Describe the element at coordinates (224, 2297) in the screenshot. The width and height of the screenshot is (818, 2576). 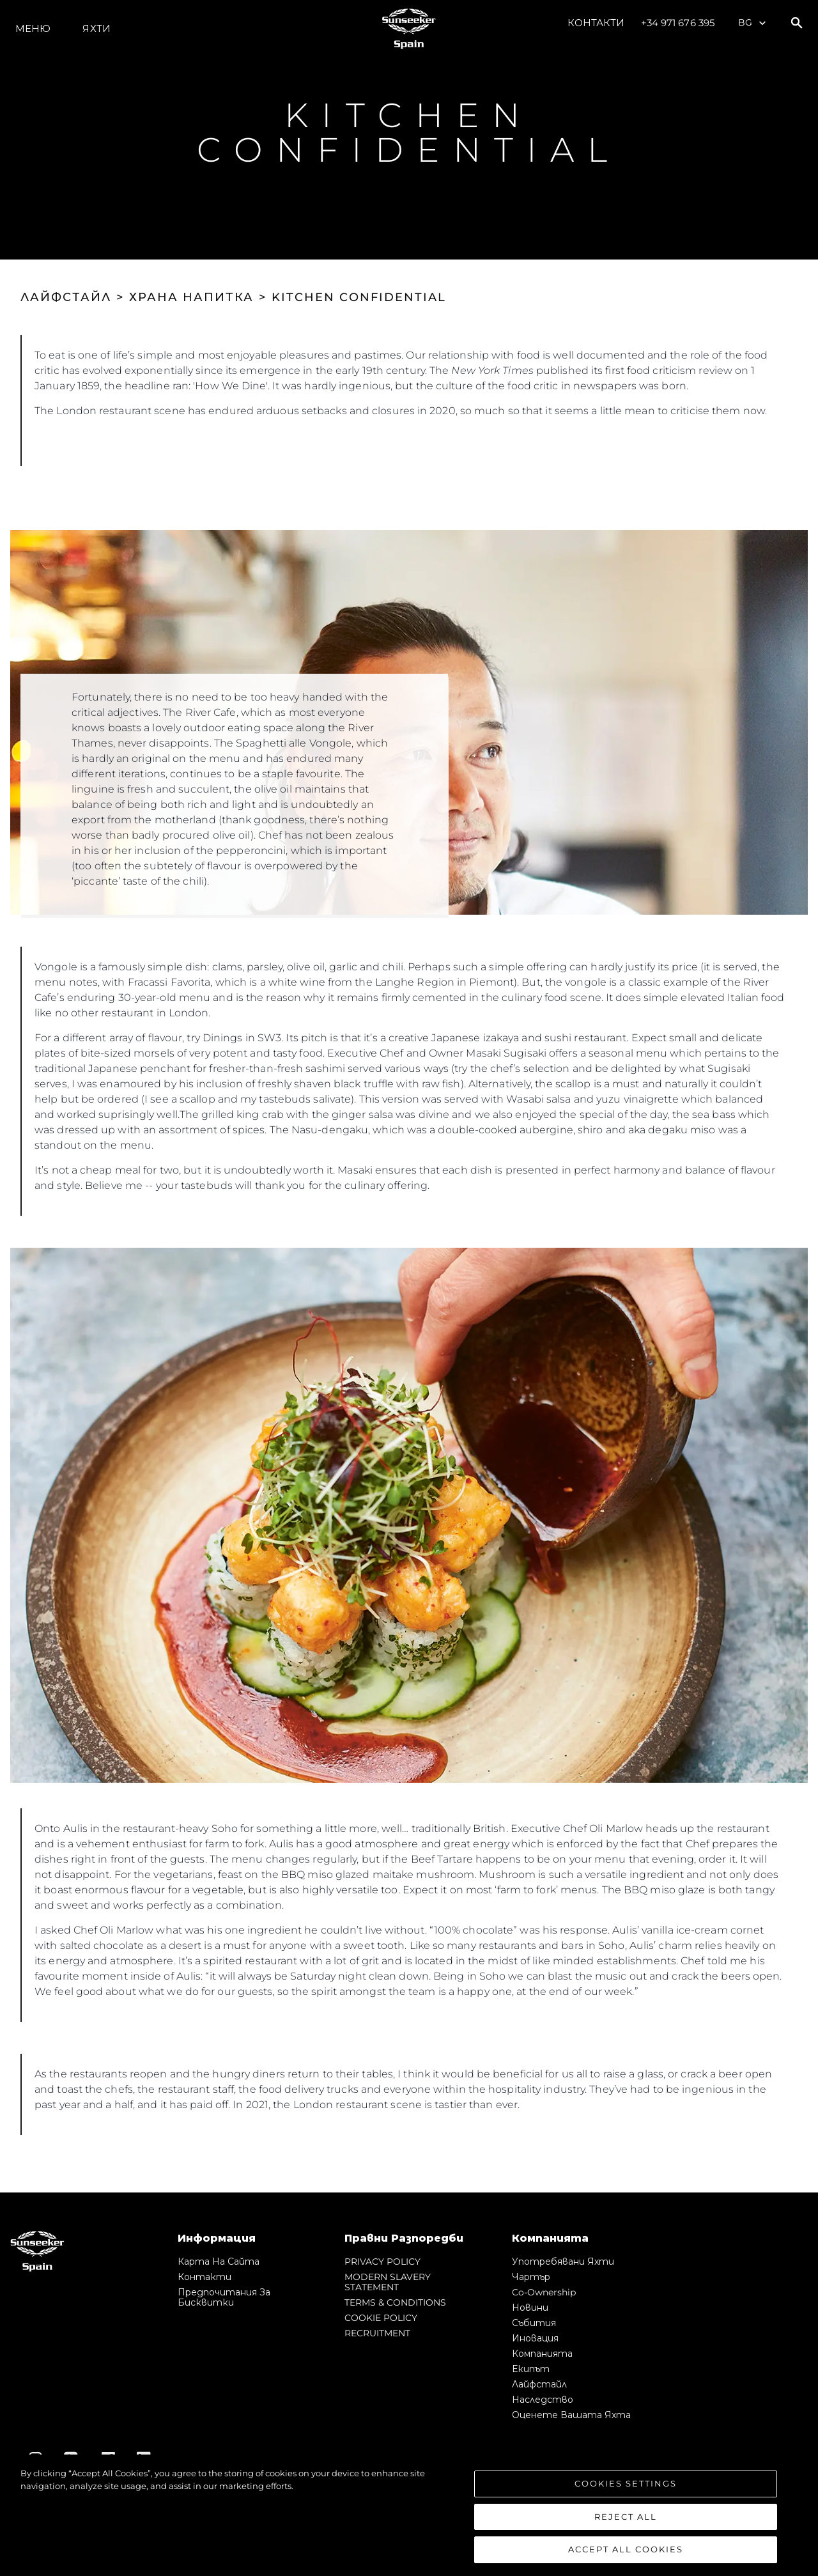
I see `Предпочитания за бисквитки` at that location.